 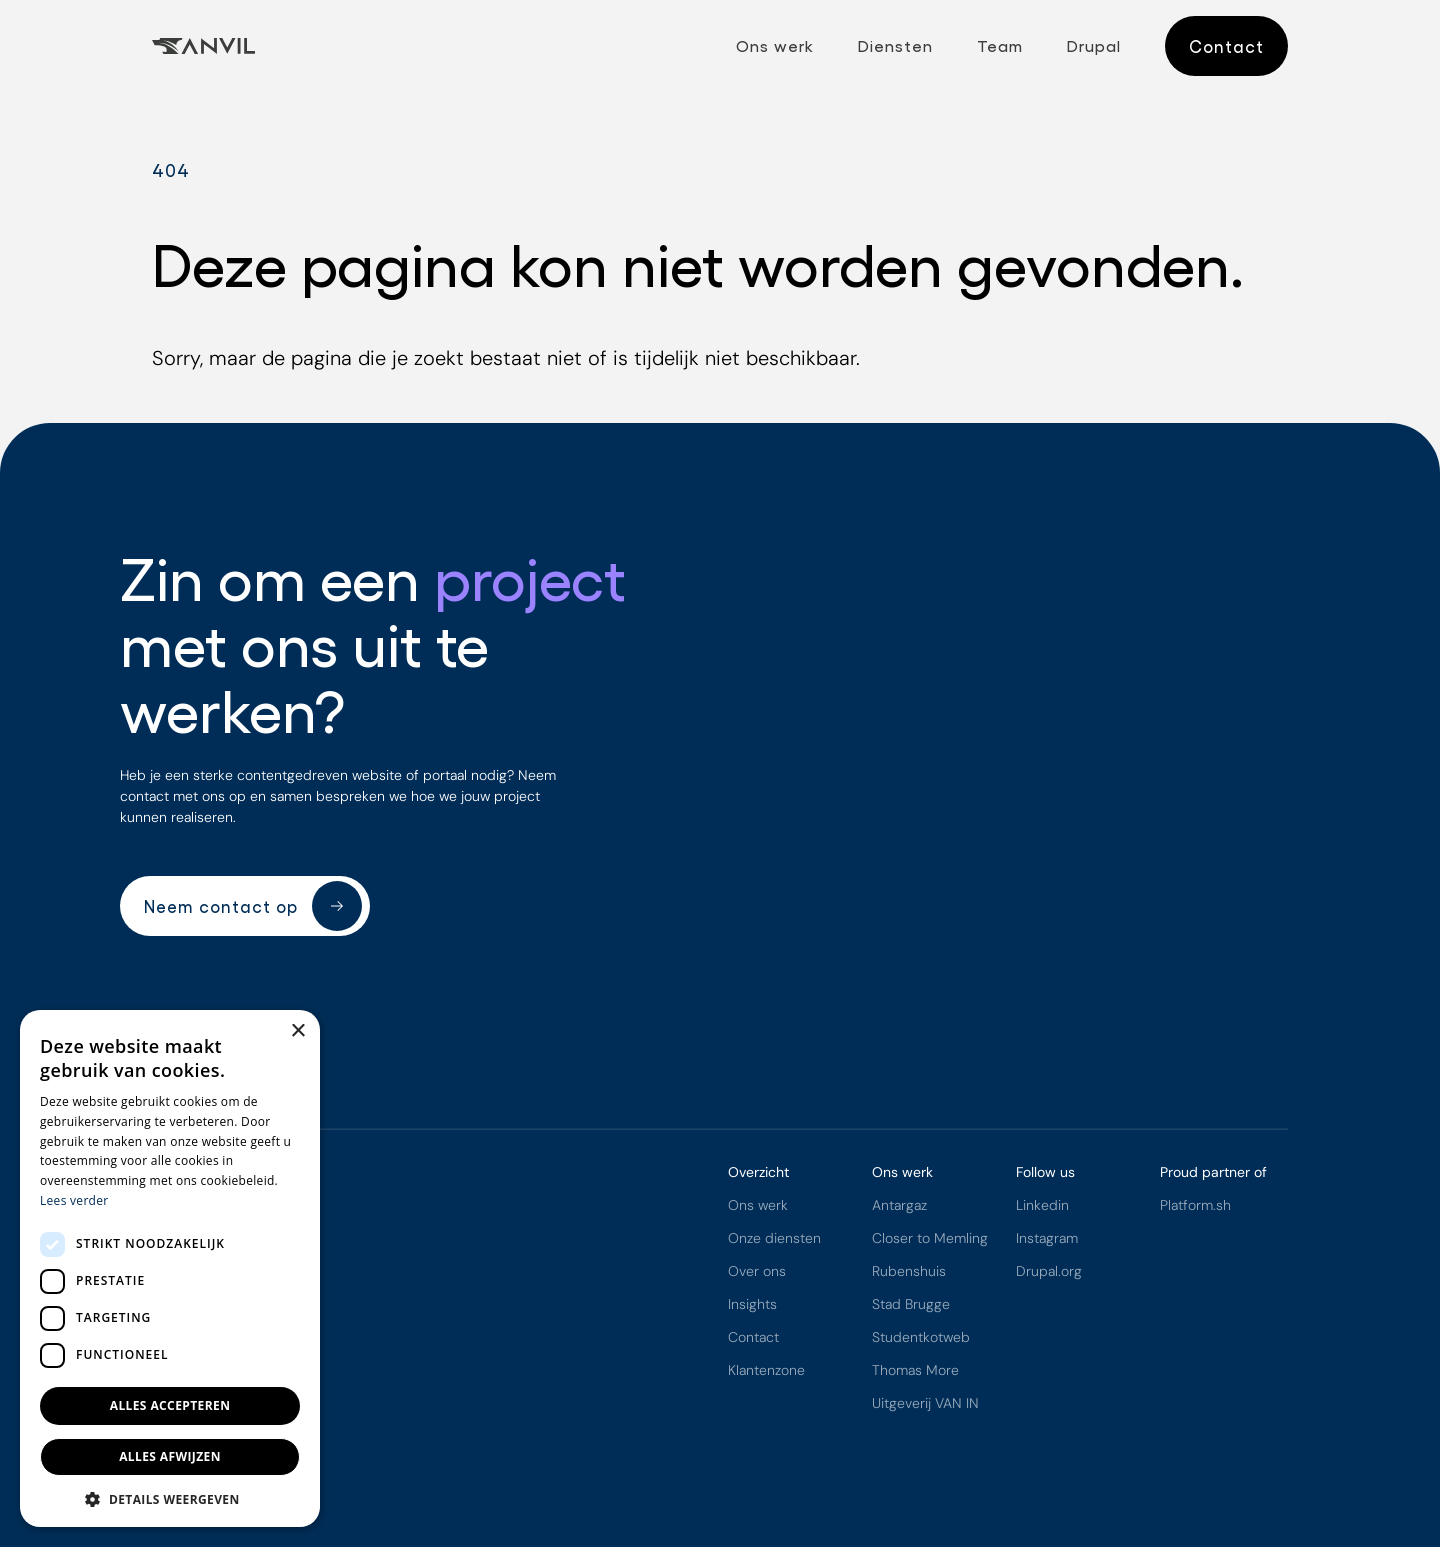 What do you see at coordinates (1047, 1239) in the screenshot?
I see `Instagram` at bounding box center [1047, 1239].